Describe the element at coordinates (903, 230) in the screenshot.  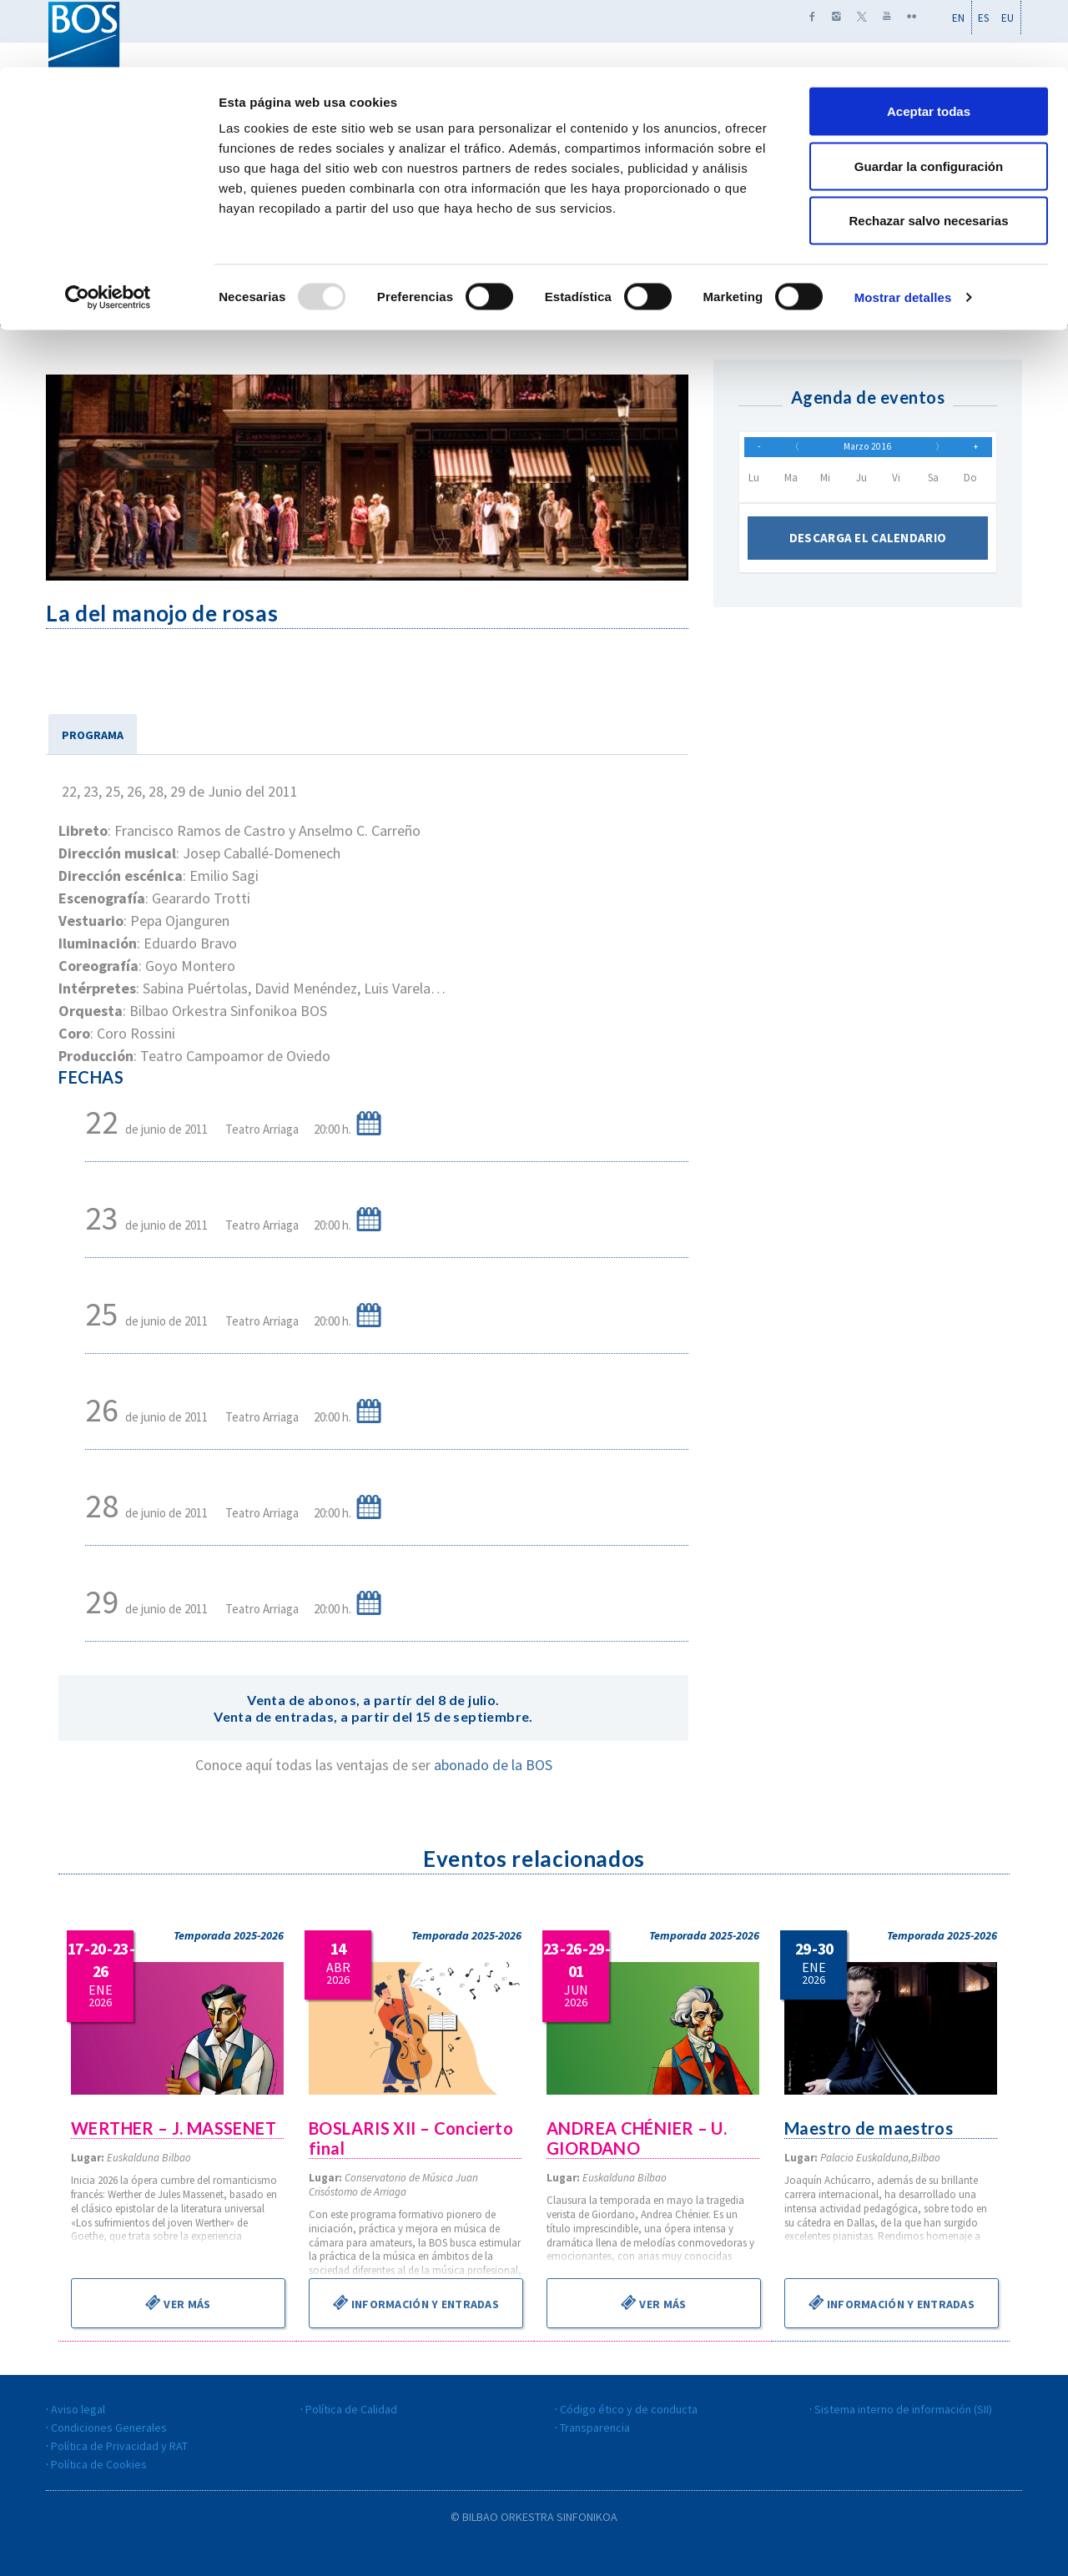
I see `Mostrar detalles` at that location.